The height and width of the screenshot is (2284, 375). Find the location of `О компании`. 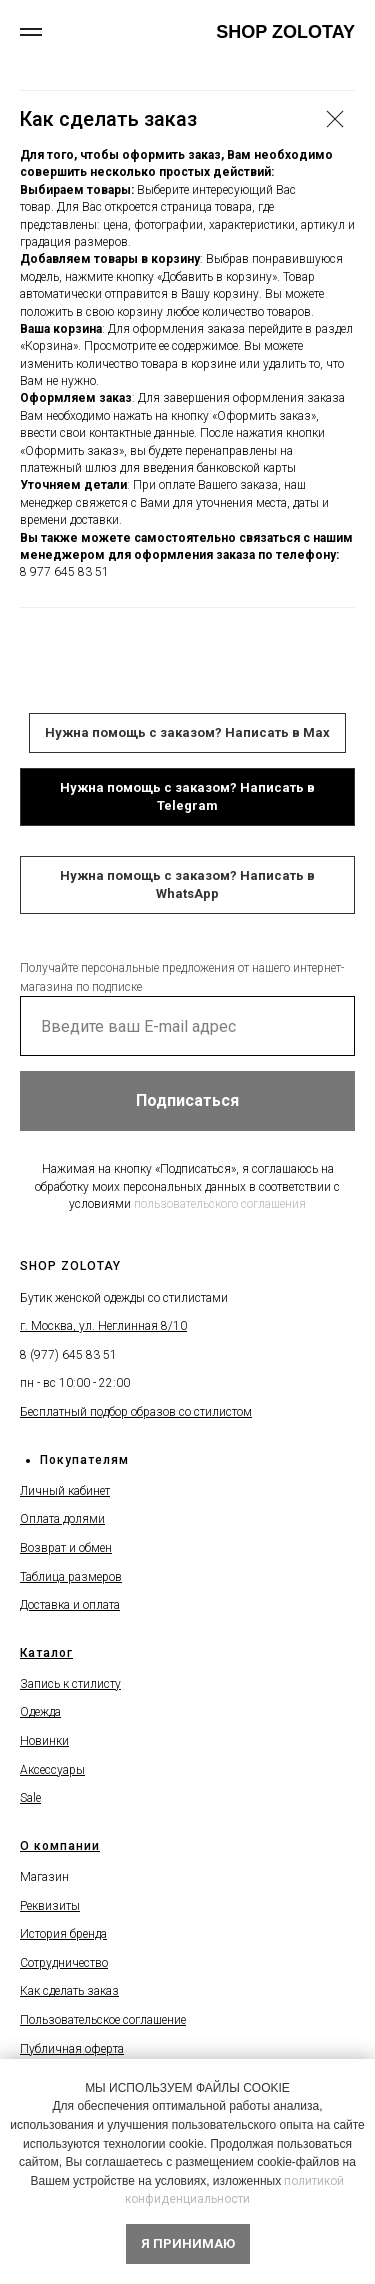

О компании is located at coordinates (60, 1846).